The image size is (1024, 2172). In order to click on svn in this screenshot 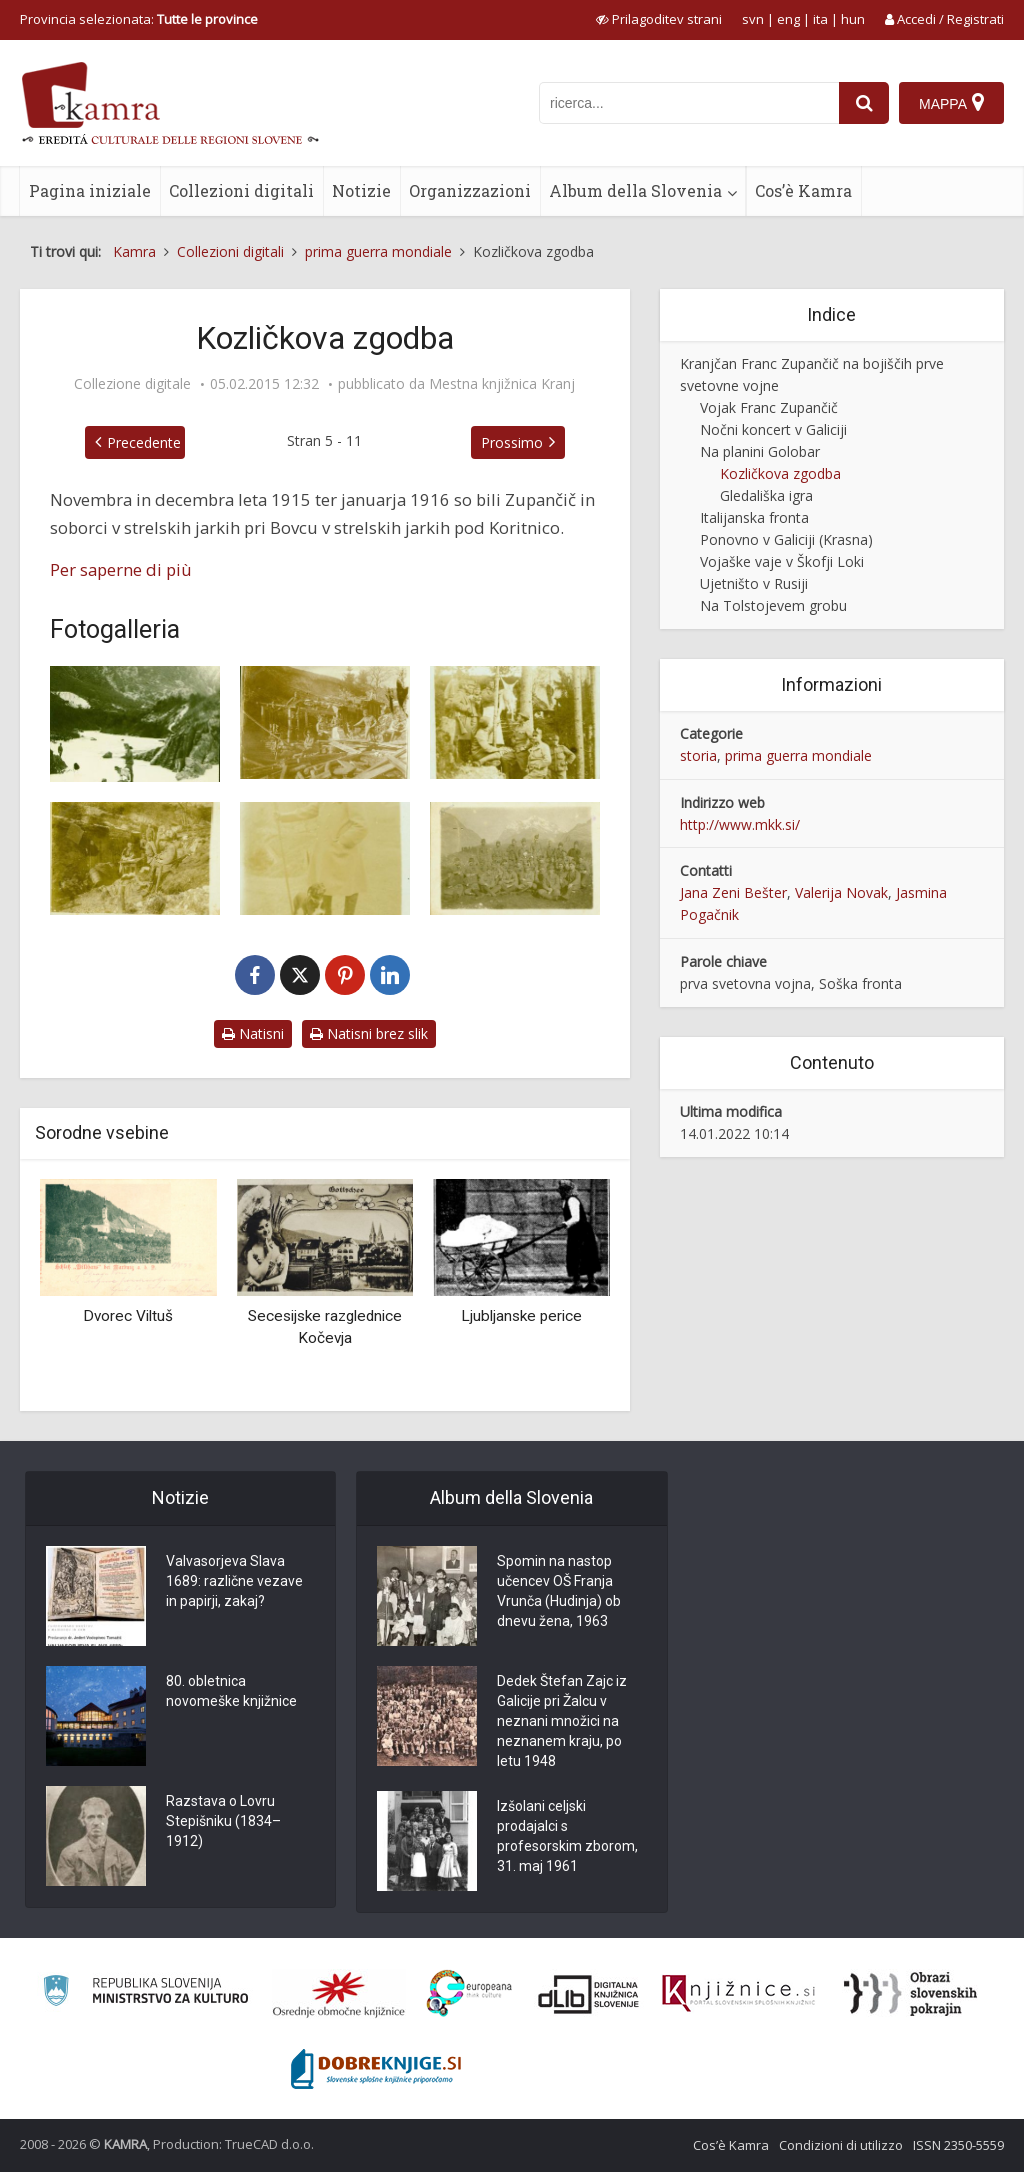, I will do `click(753, 19)`.